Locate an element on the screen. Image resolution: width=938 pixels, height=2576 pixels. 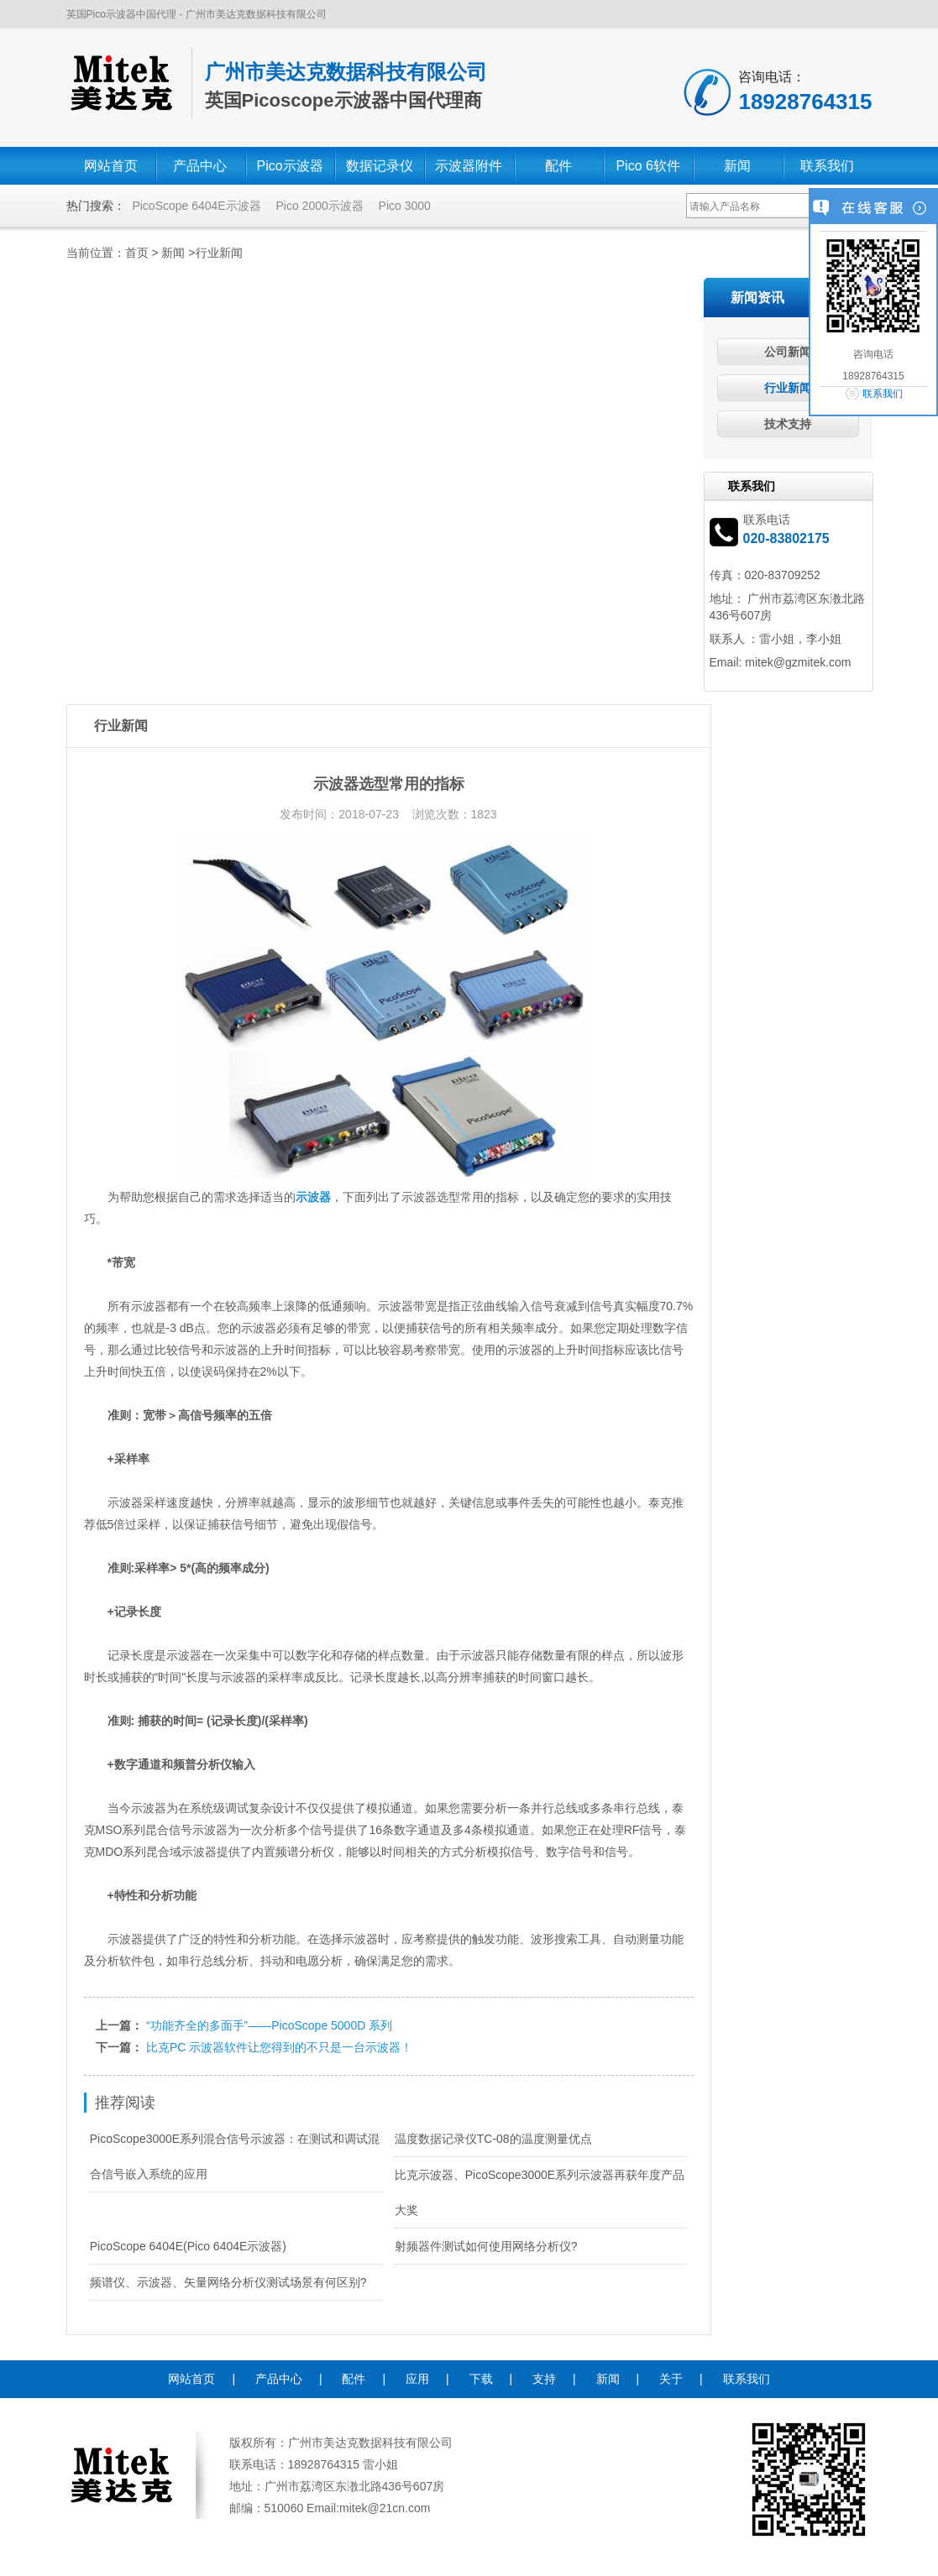
数据记录仪 is located at coordinates (379, 166).